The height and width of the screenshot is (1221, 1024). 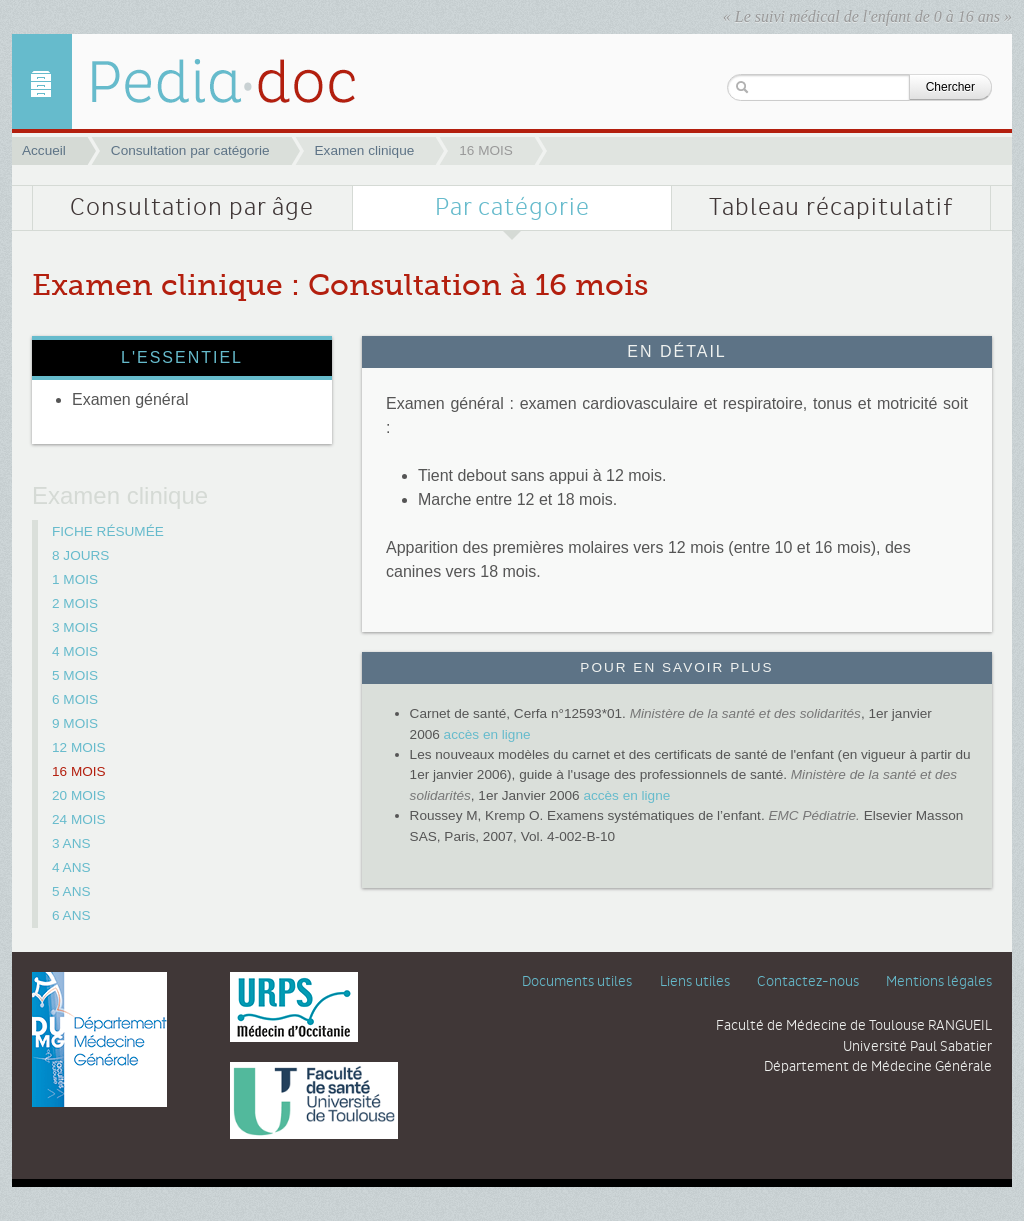 I want to click on 2 MOIS, so click(x=75, y=603).